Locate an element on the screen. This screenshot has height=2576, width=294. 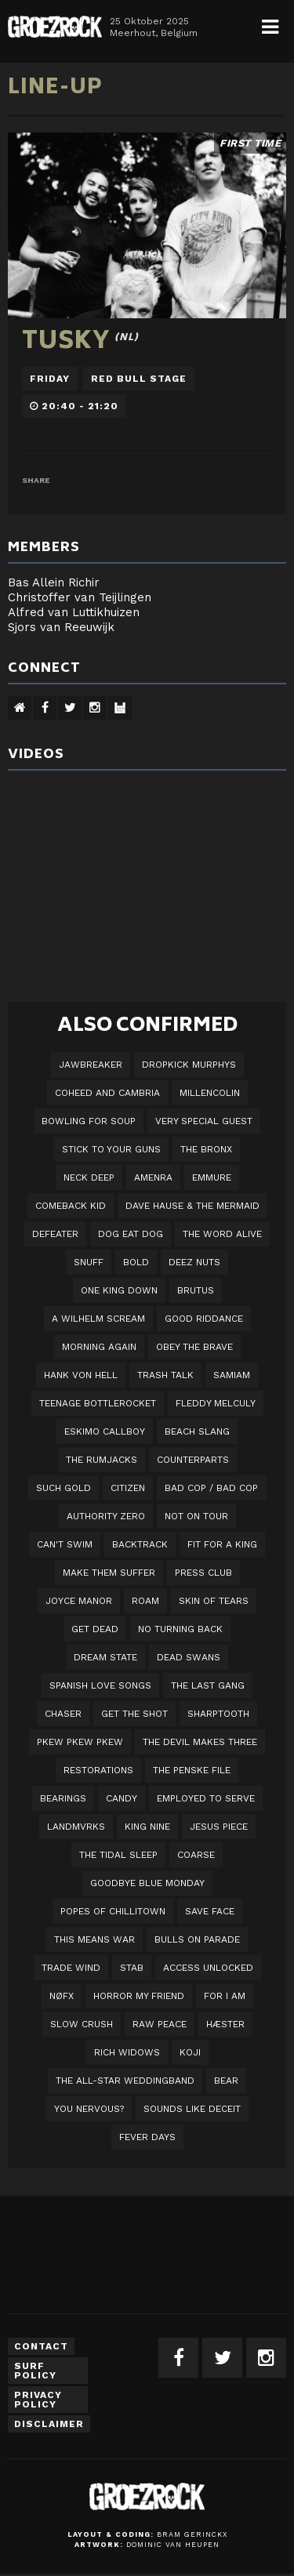
Authority Zero is located at coordinates (106, 1516).